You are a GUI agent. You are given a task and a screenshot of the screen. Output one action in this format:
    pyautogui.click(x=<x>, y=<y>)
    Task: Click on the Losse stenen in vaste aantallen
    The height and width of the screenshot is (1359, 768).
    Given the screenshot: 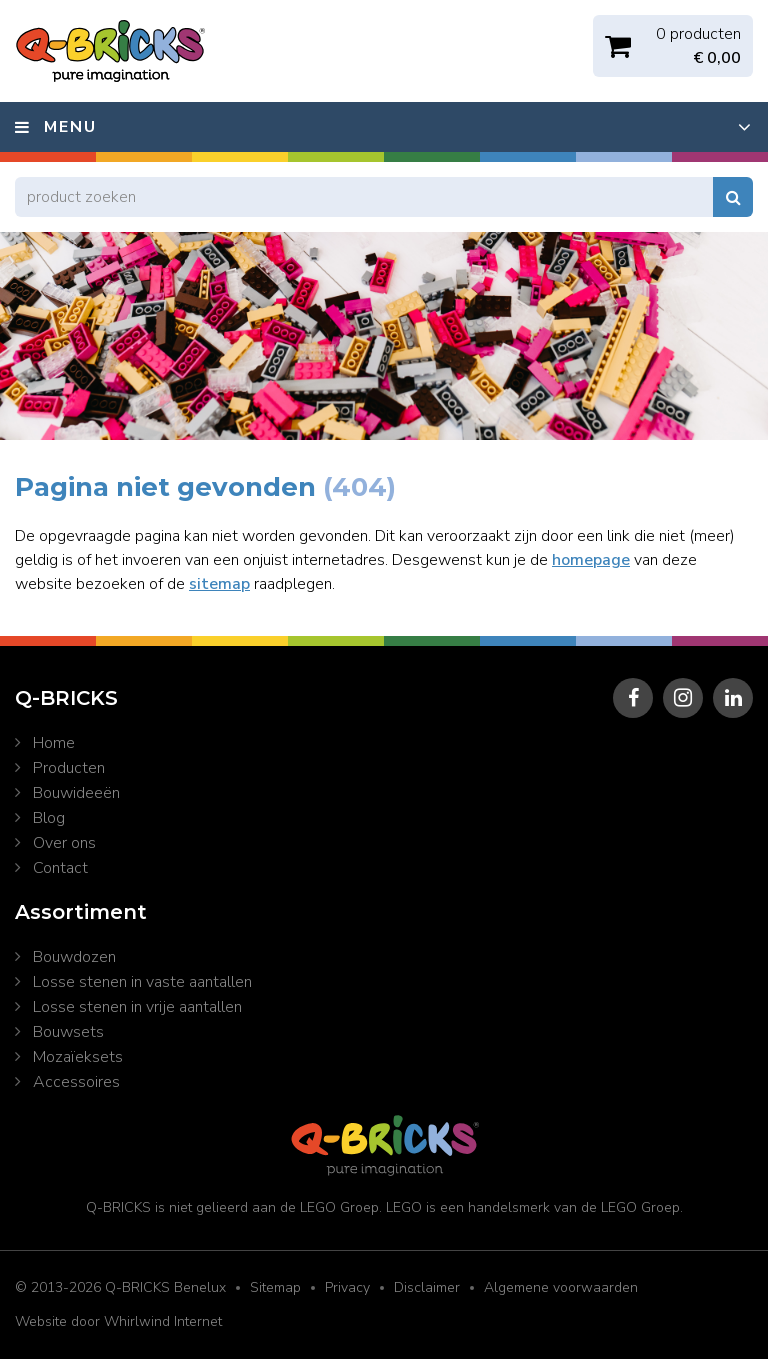 What is the action you would take?
    pyautogui.click(x=142, y=982)
    